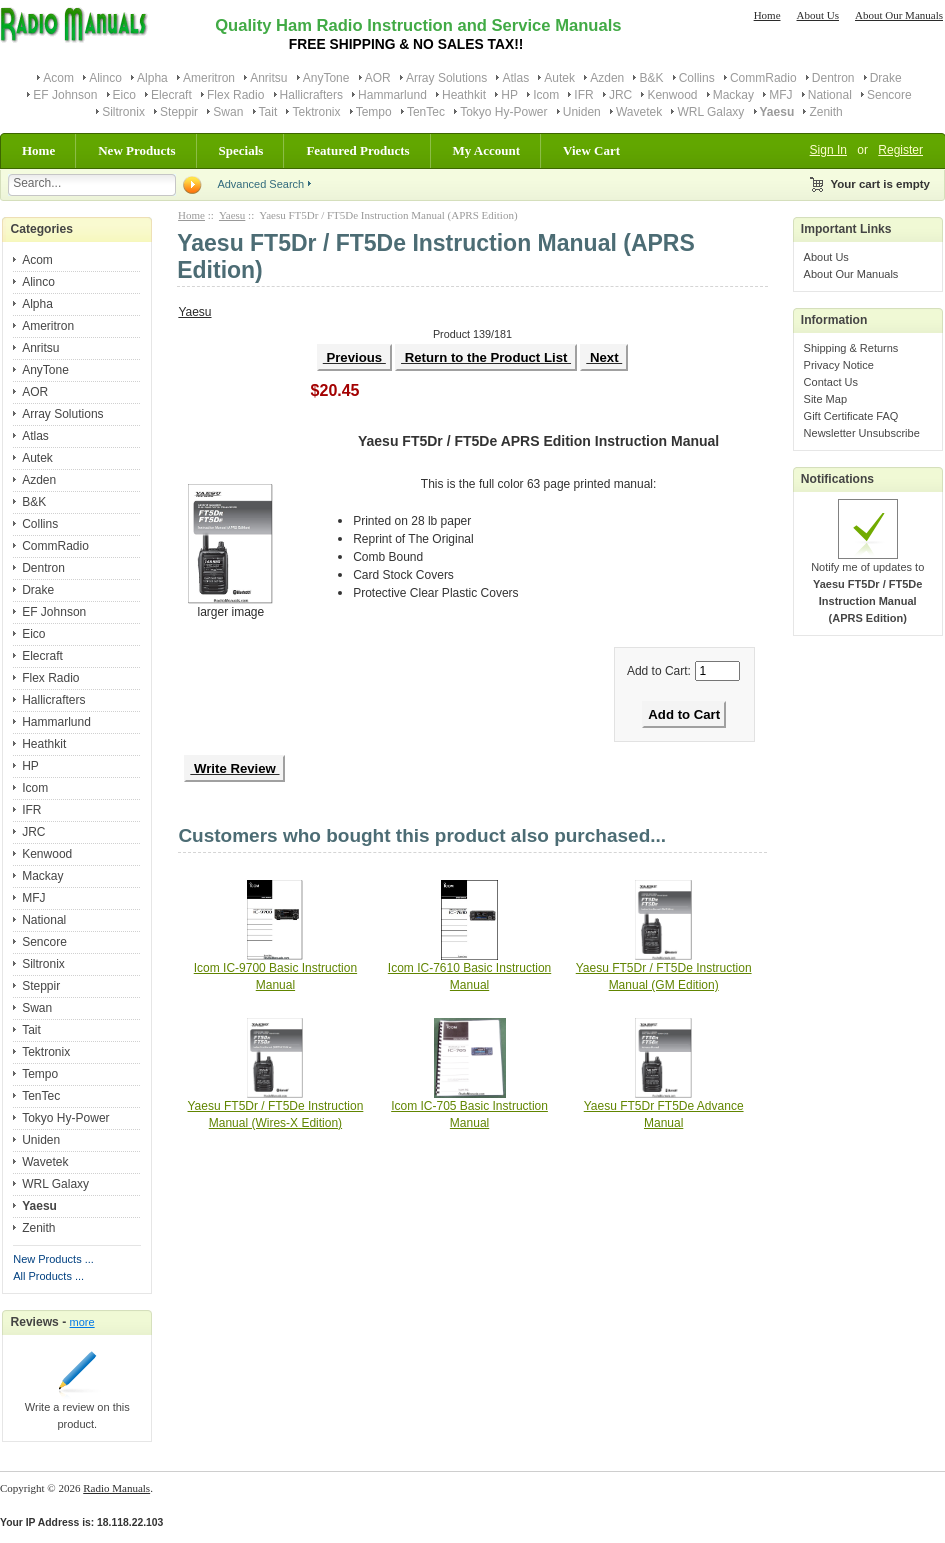 The height and width of the screenshot is (1543, 945). I want to click on Advanced Search, so click(260, 184).